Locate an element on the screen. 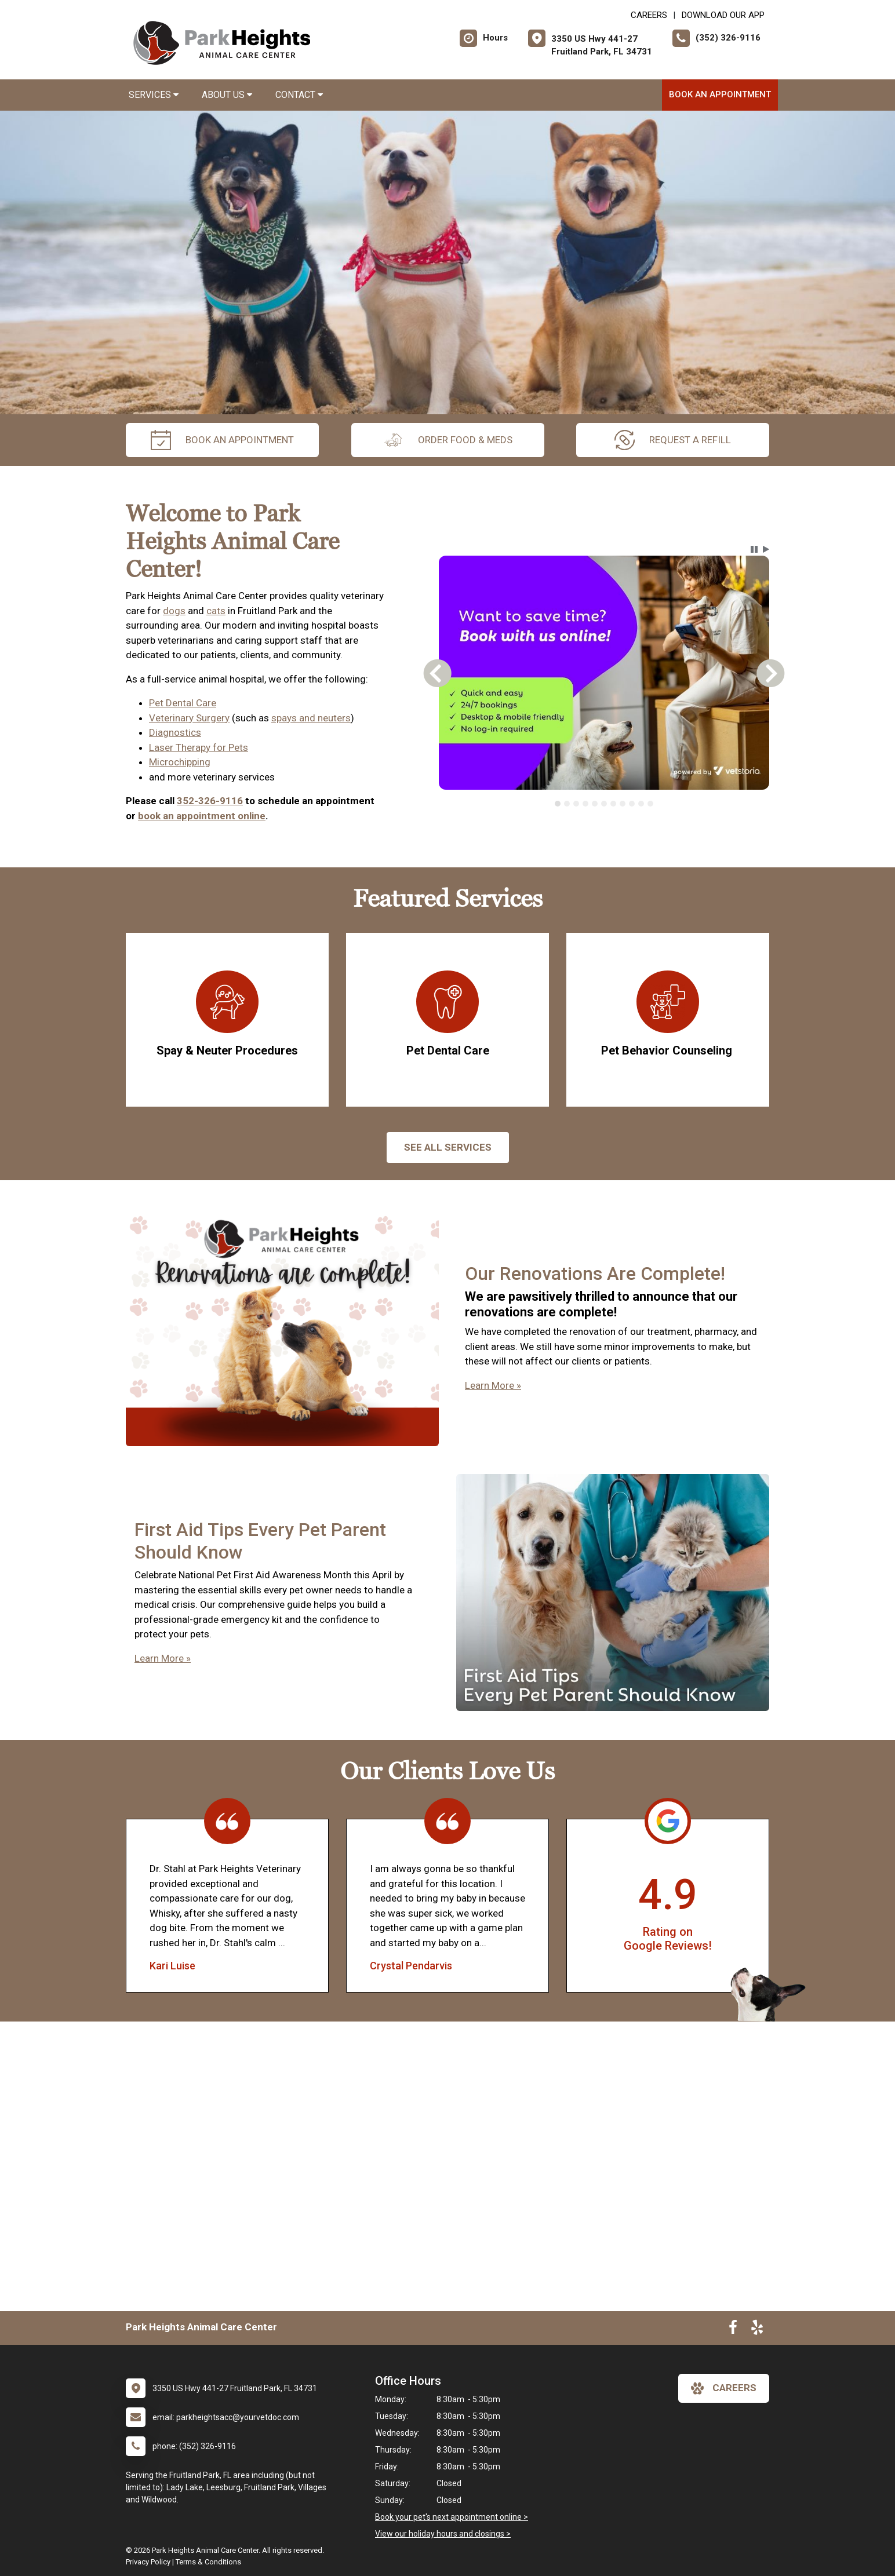 This screenshot has width=895, height=2576. Learn More » is located at coordinates (493, 1385).